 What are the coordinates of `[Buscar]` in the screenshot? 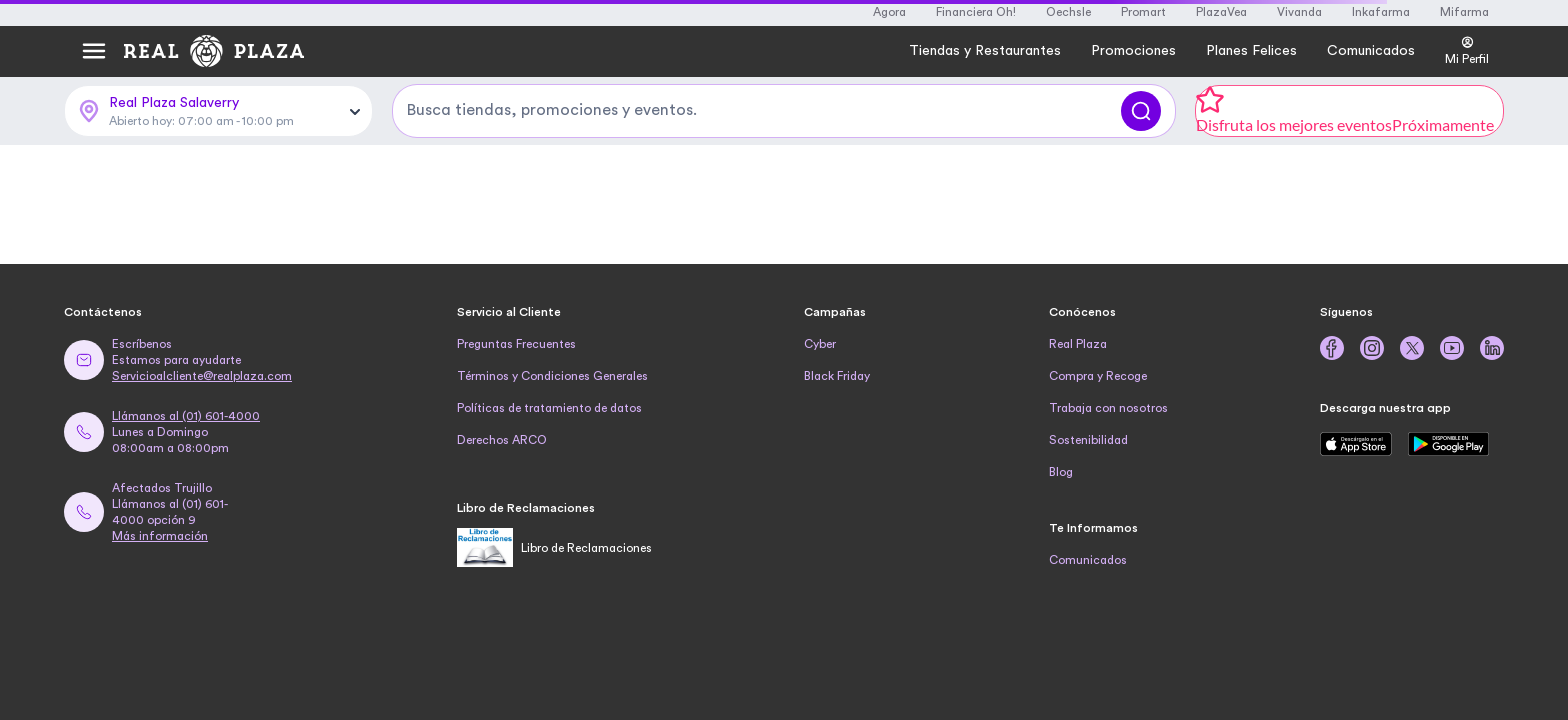 It's located at (1141, 111).